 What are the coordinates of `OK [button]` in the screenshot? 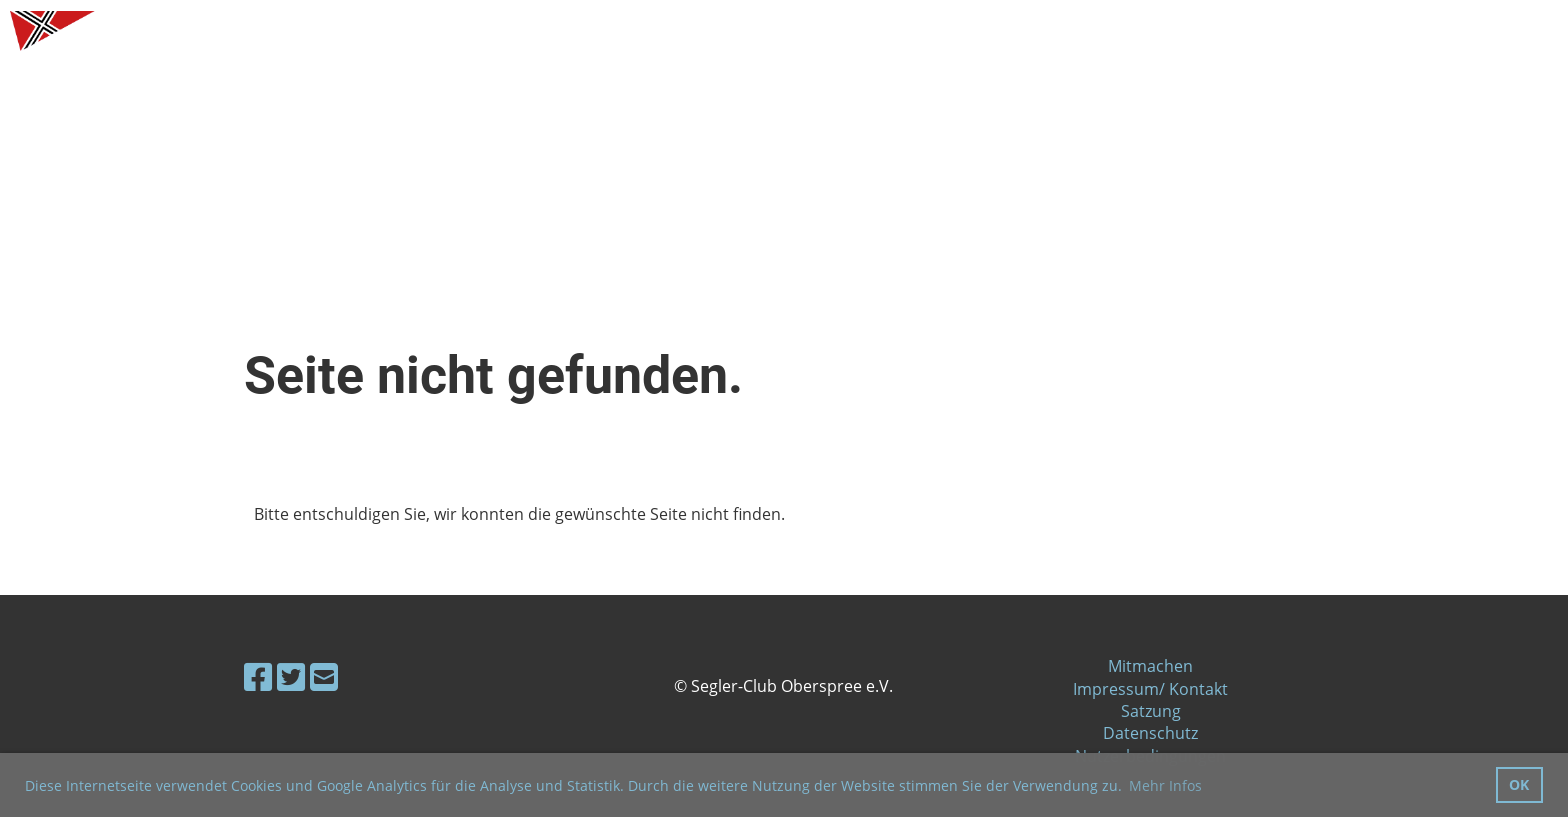 It's located at (1519, 784).